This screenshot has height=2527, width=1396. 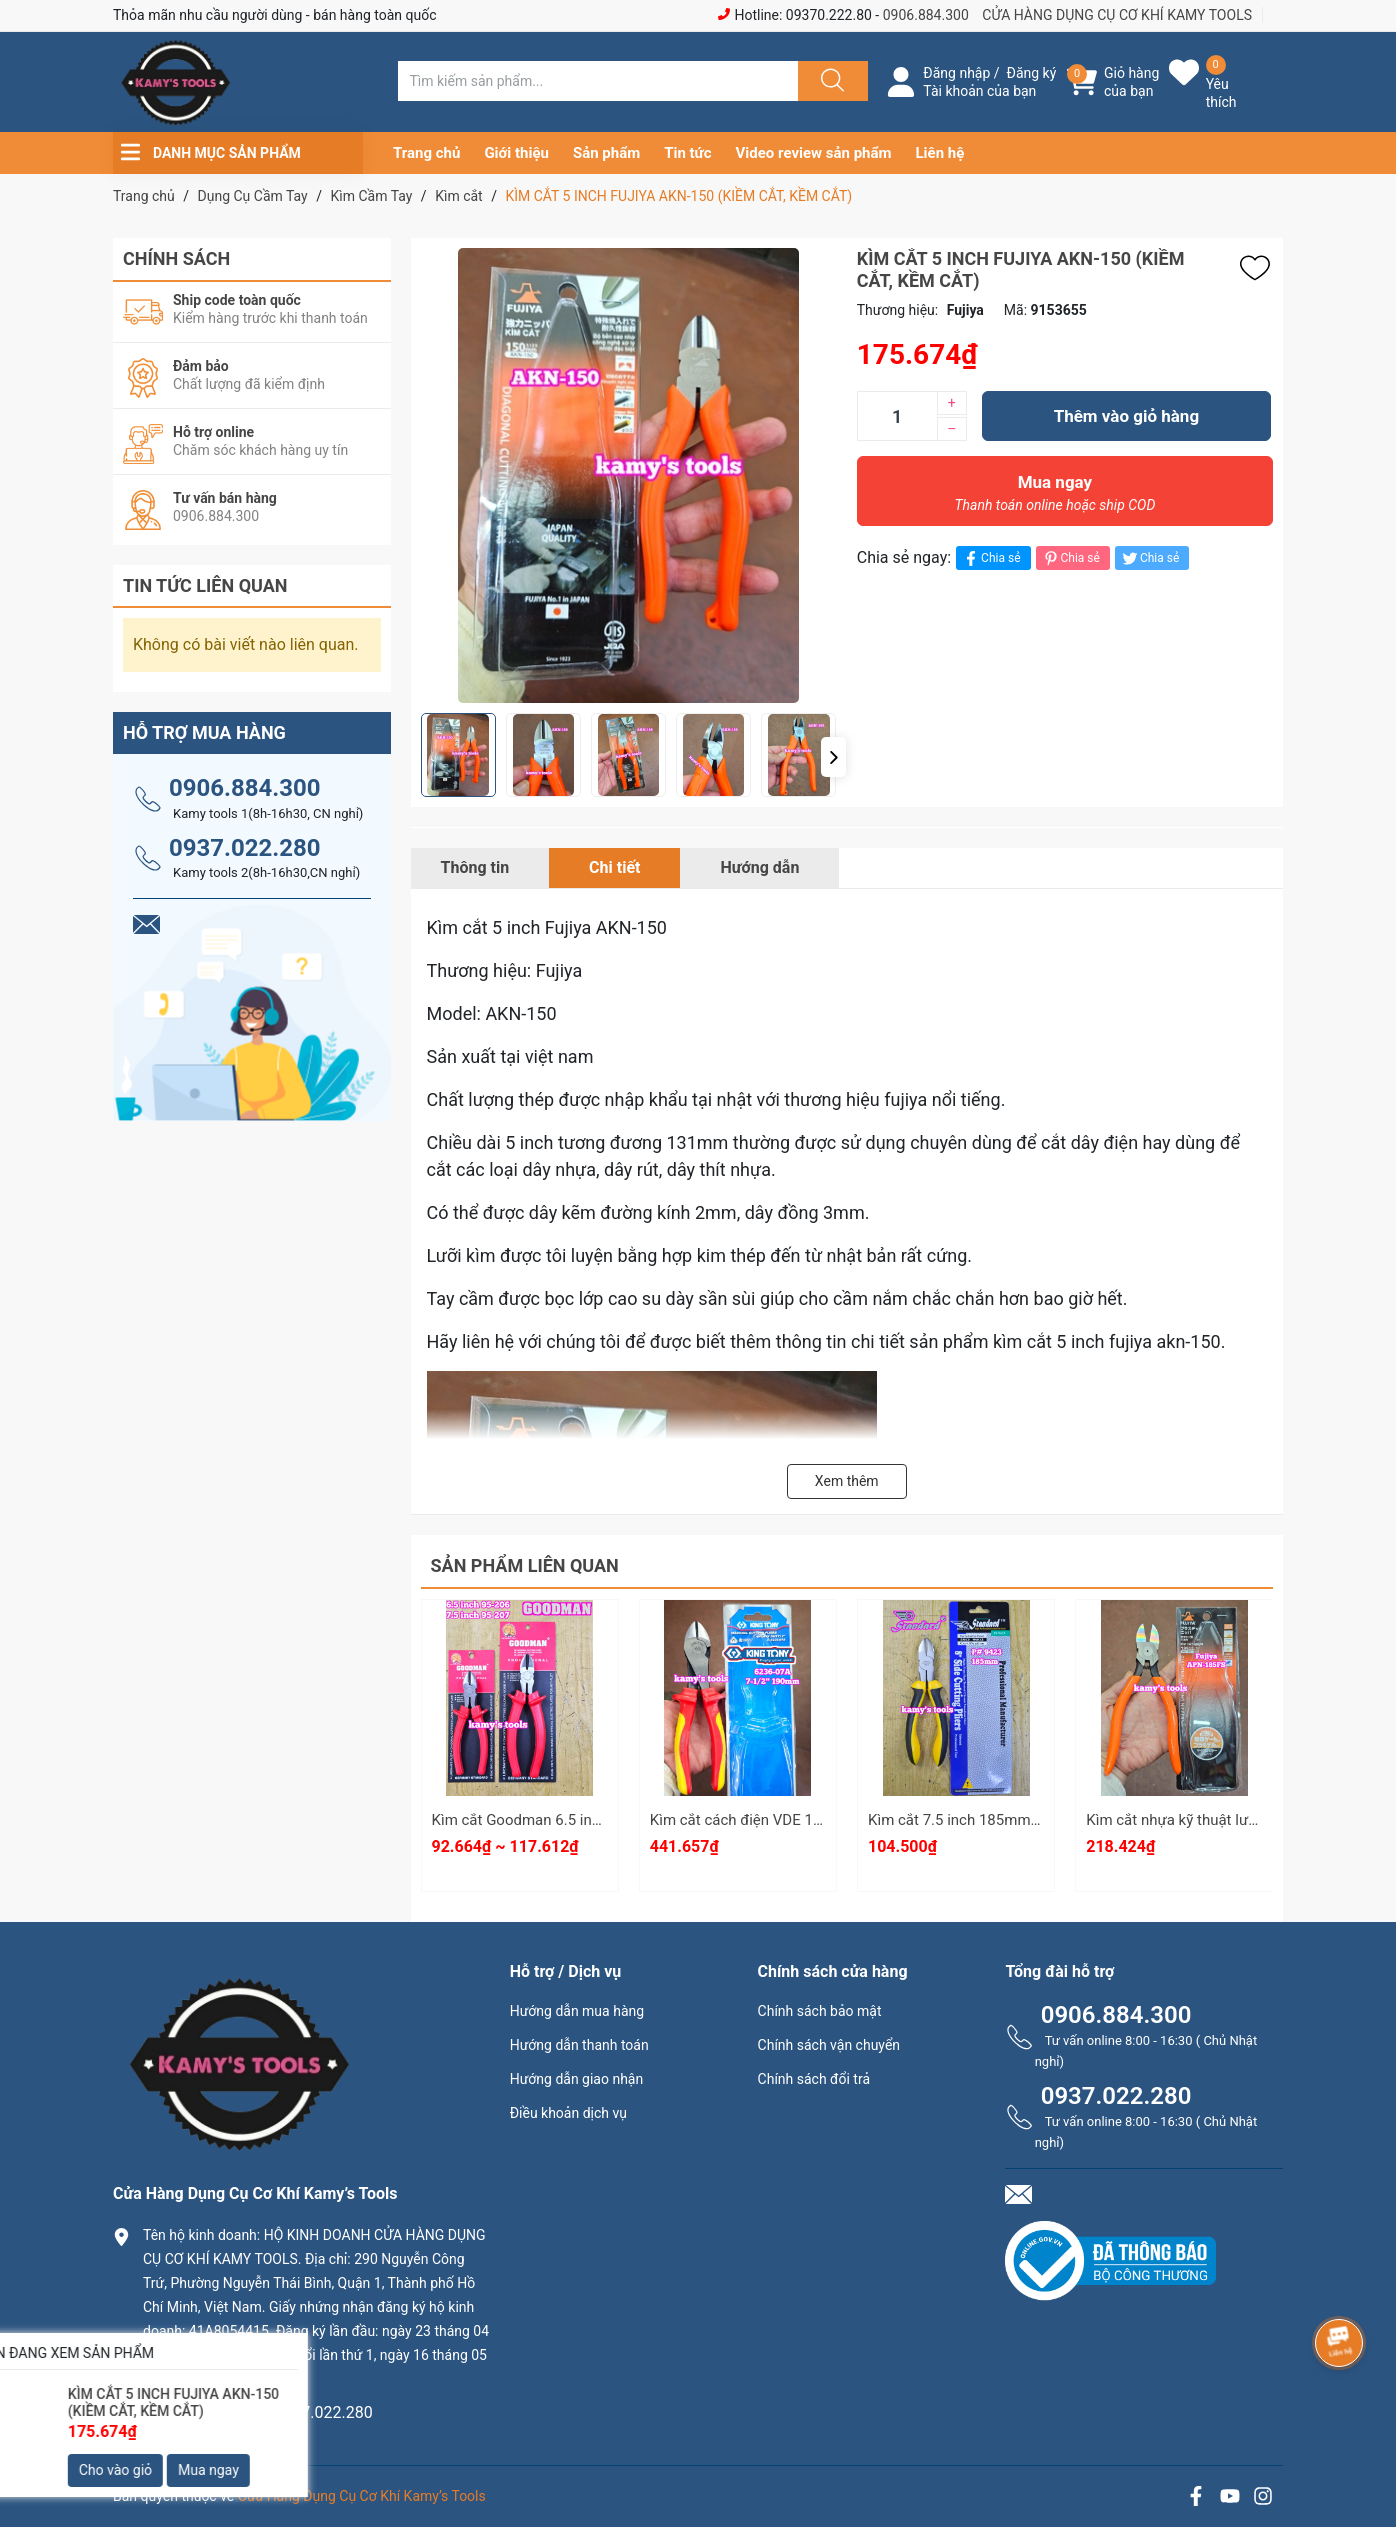 What do you see at coordinates (579, 2045) in the screenshot?
I see `Hướng dẫn thanh toán` at bounding box center [579, 2045].